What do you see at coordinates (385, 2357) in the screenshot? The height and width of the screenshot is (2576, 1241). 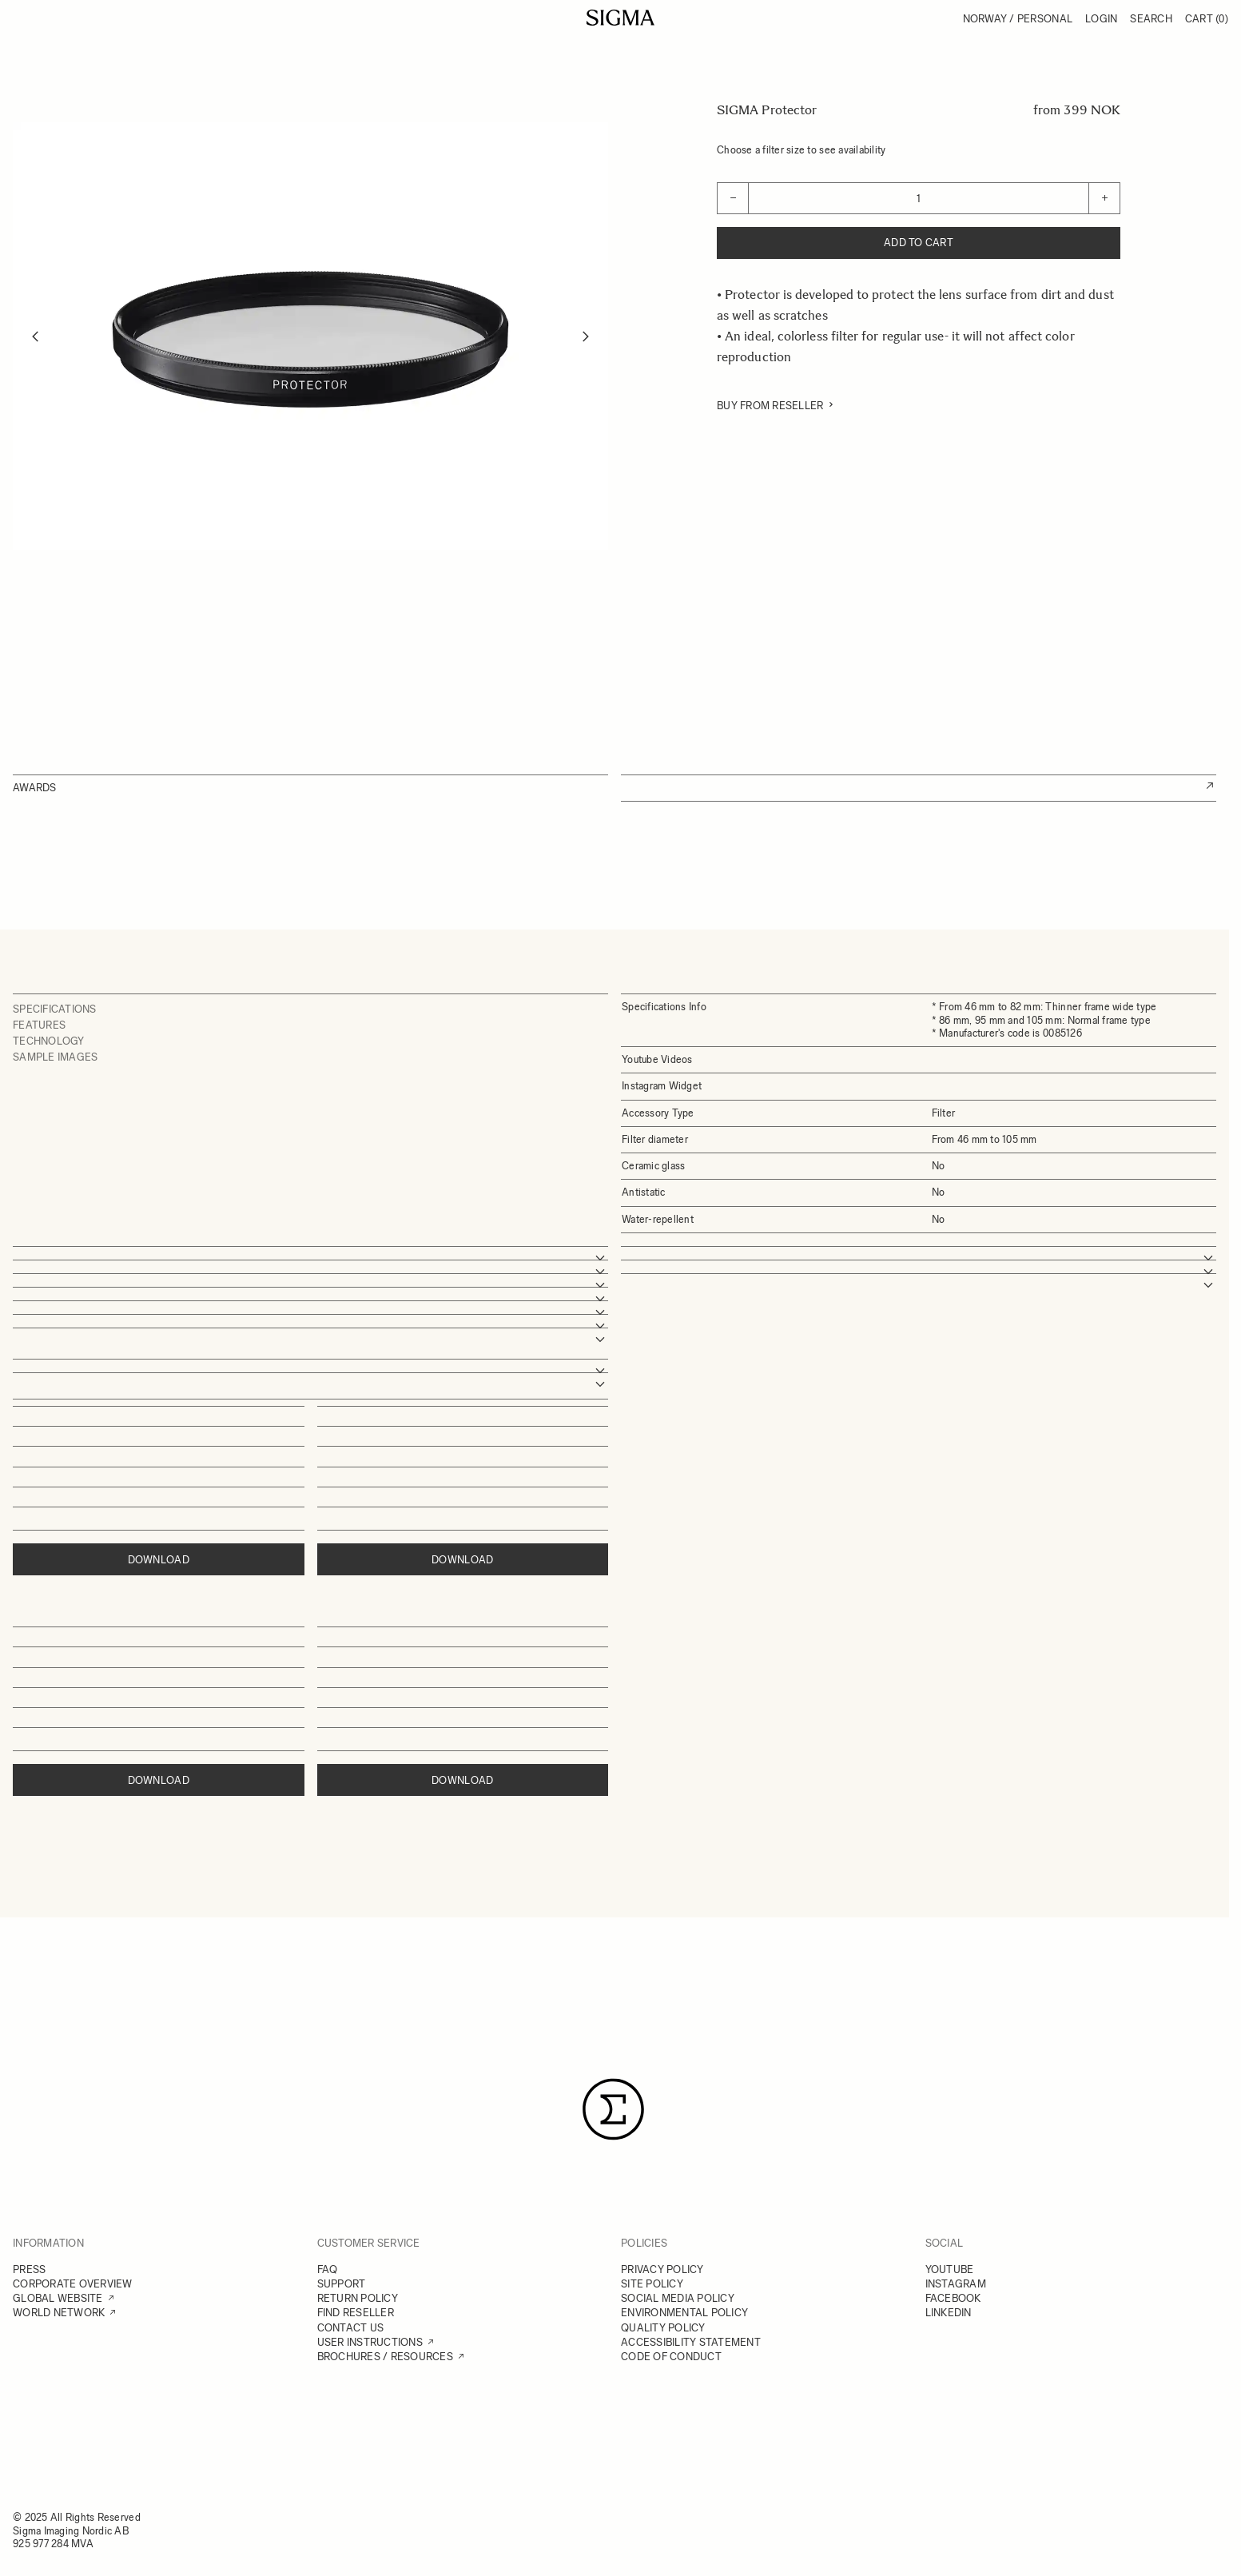 I see `BROCHURES / RESOURCES` at bounding box center [385, 2357].